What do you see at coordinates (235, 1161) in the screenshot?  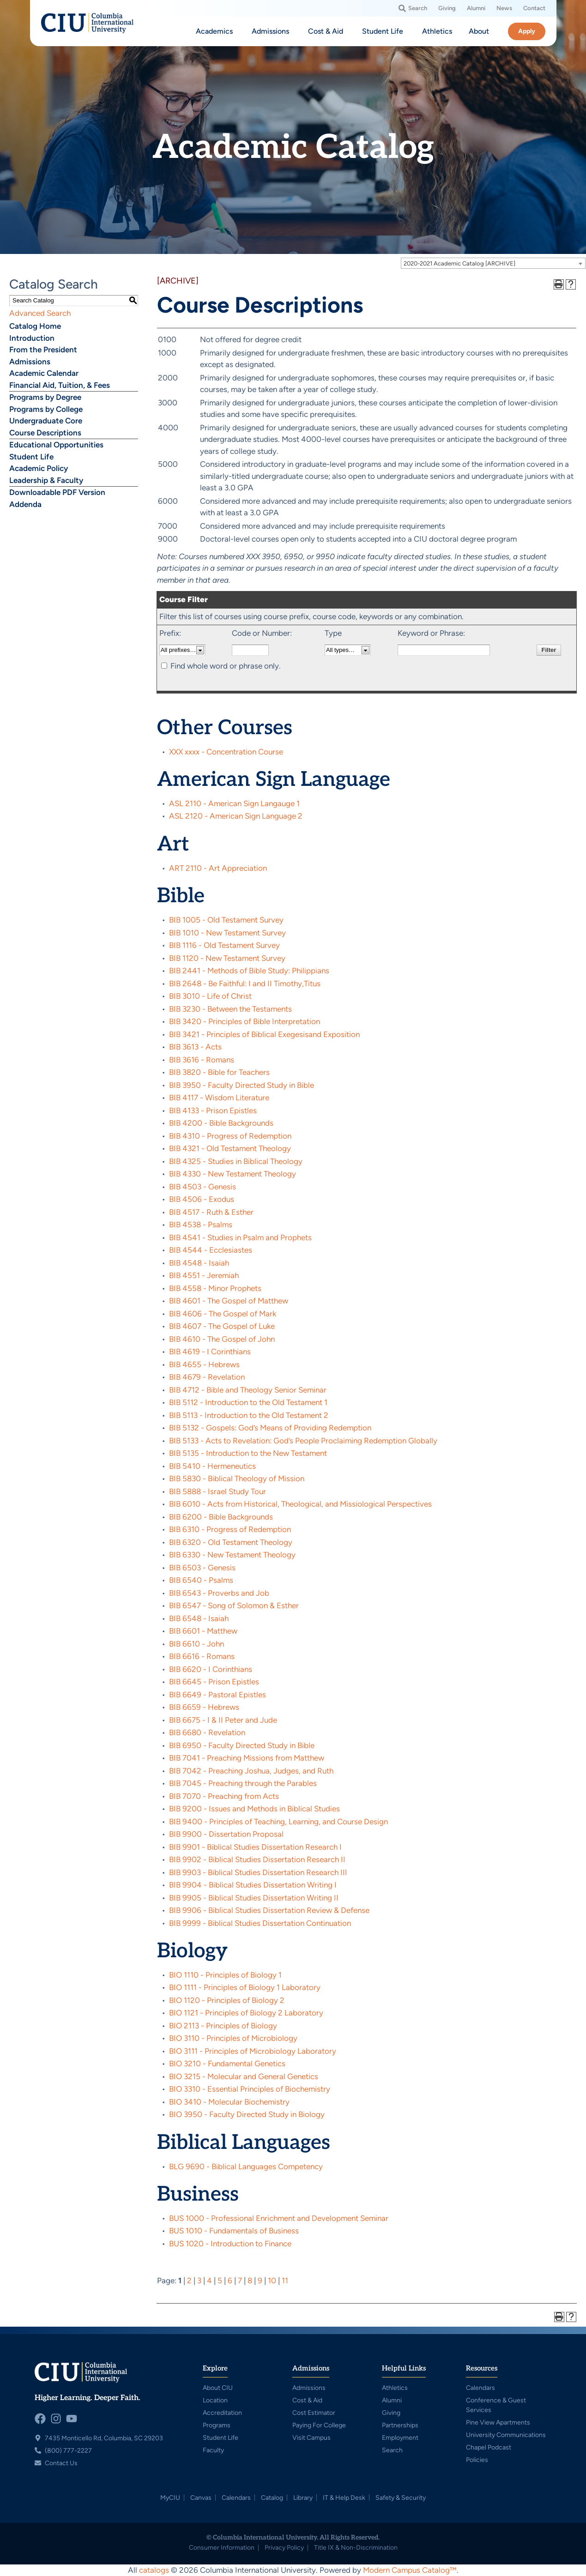 I see `BIB 4325 - Studies in Biblical Theology` at bounding box center [235, 1161].